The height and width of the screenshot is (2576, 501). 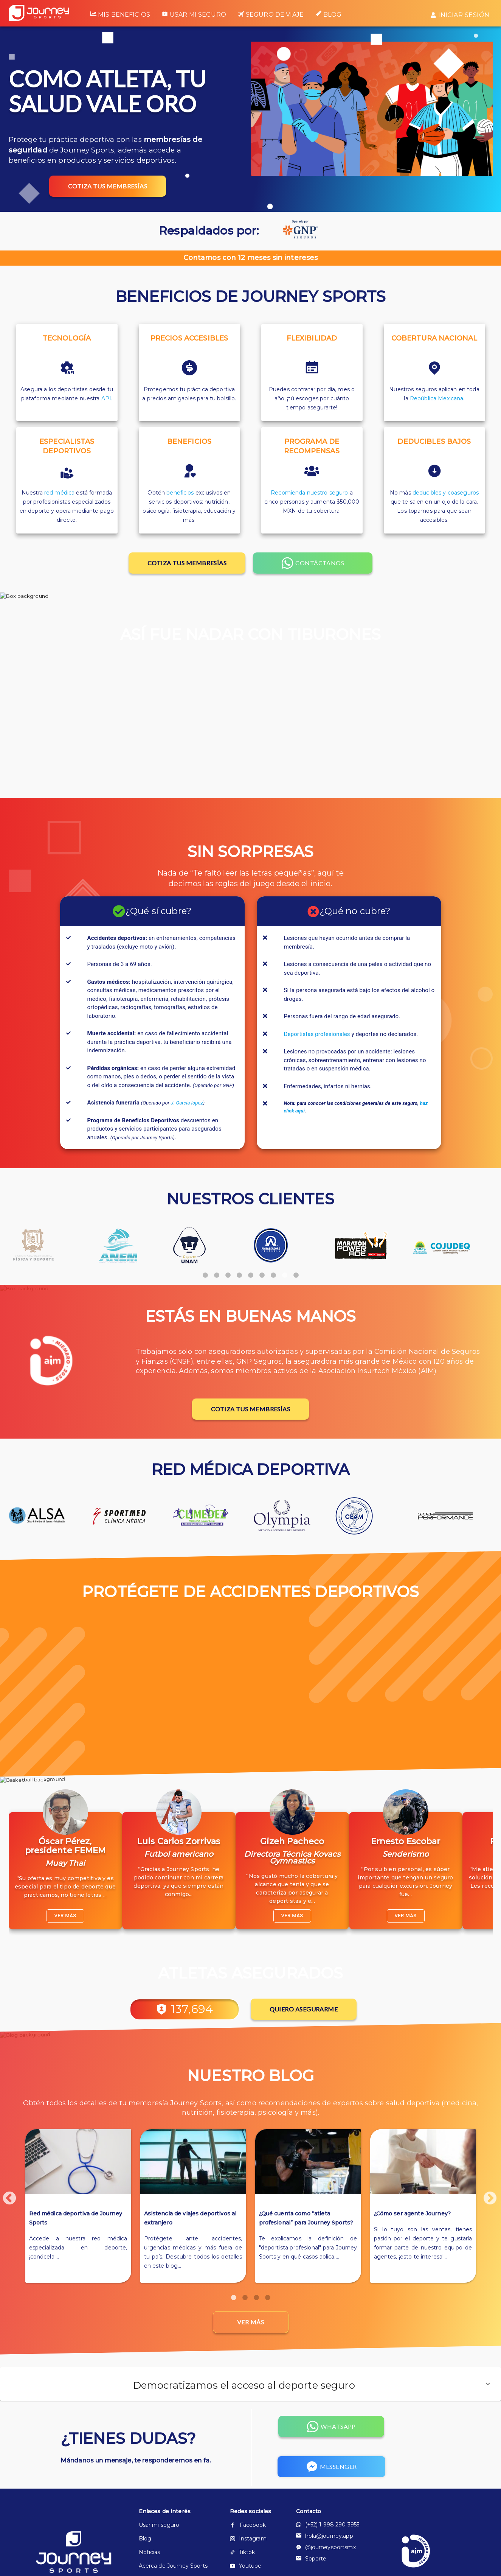 What do you see at coordinates (328, 14) in the screenshot?
I see `Blog` at bounding box center [328, 14].